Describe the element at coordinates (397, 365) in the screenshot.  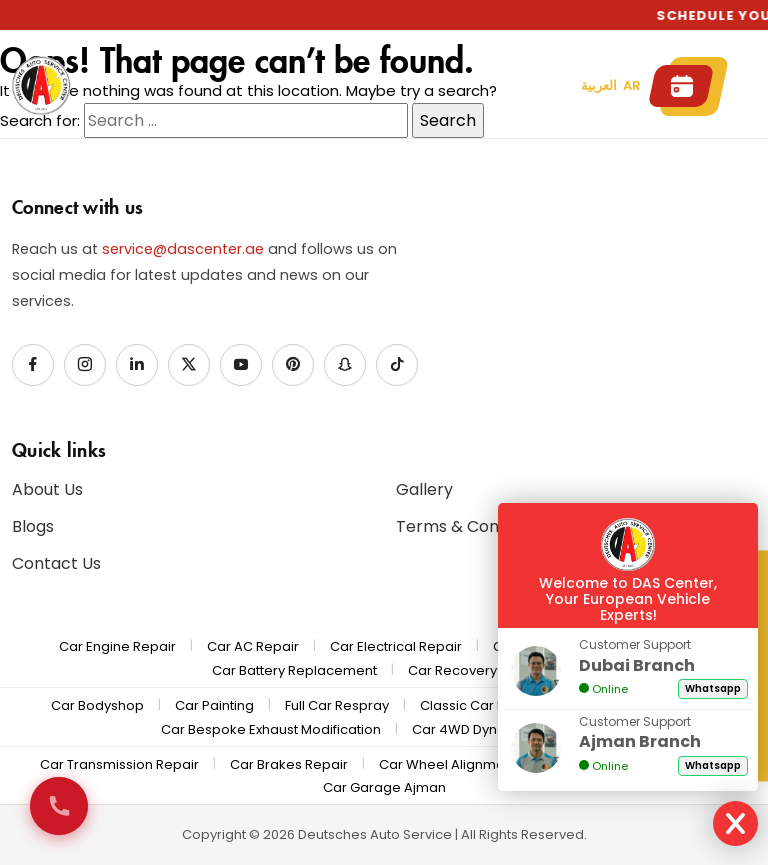
I see `[TikTok]` at that location.